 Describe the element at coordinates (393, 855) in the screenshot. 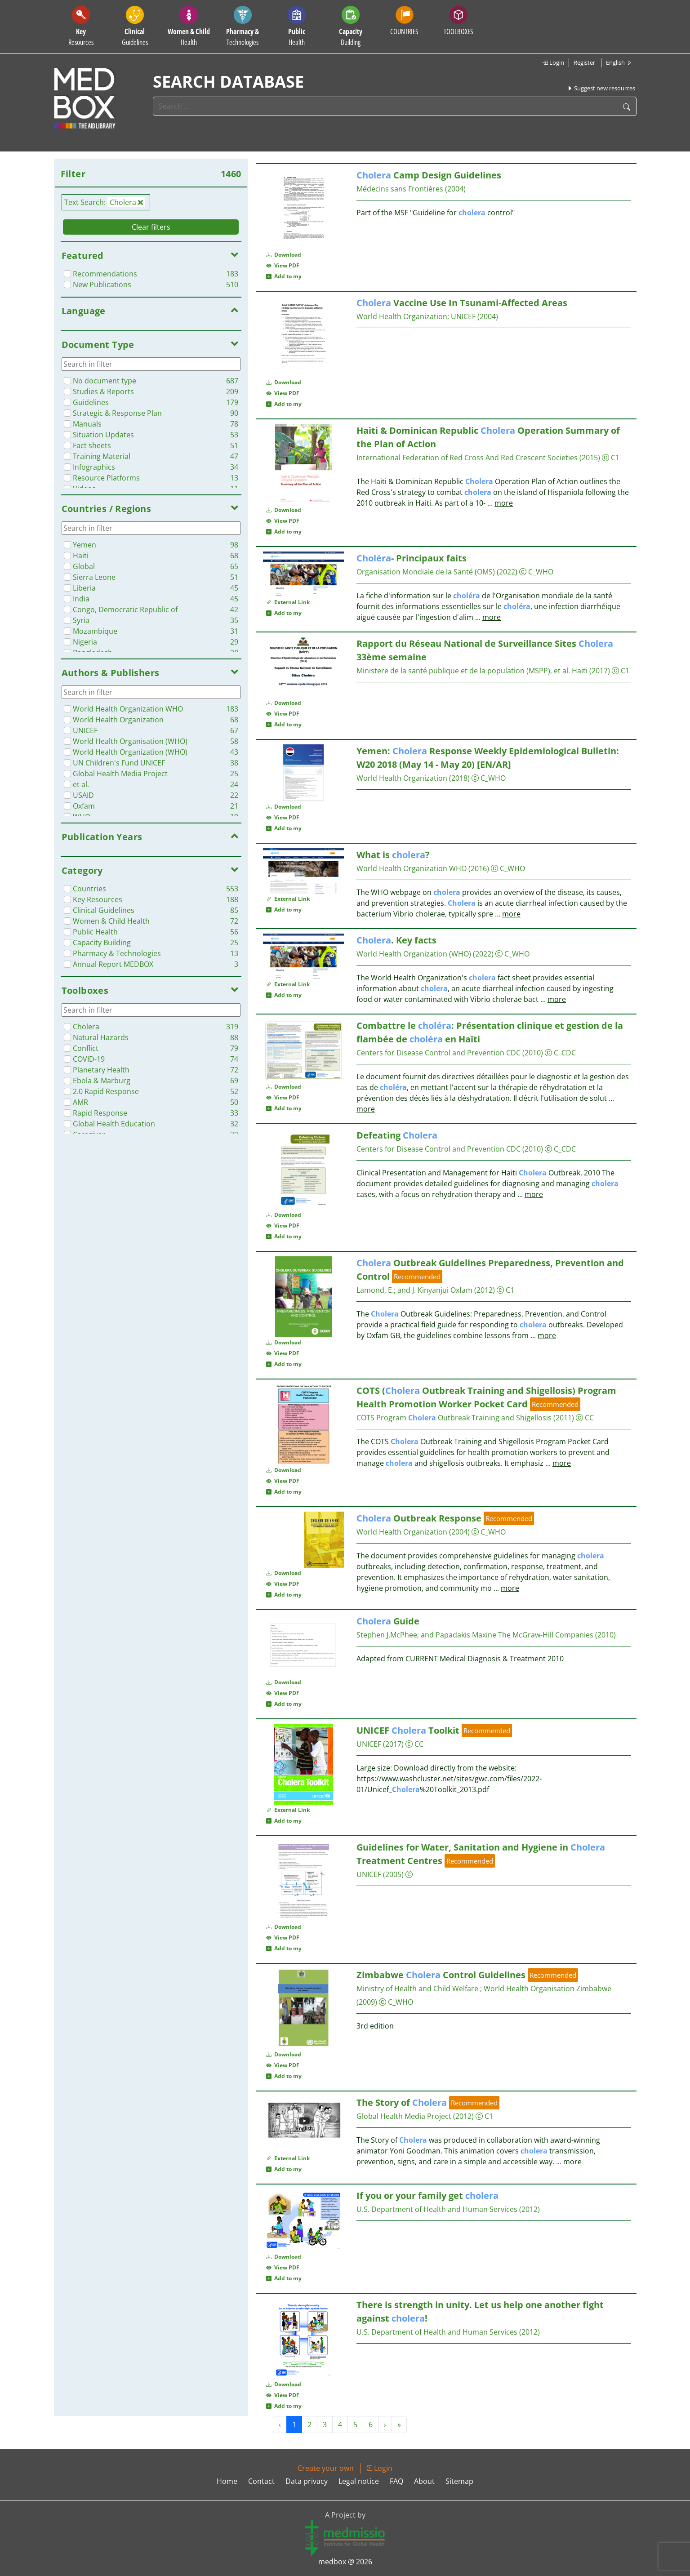

I see `What is ?` at that location.